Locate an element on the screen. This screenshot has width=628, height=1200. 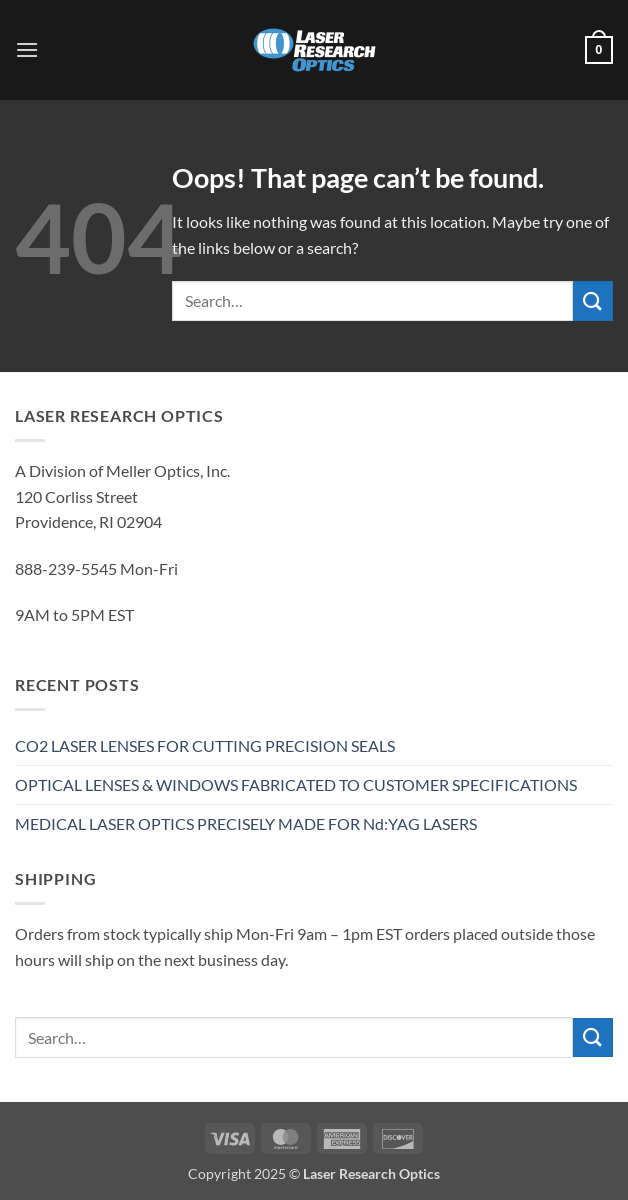
MEDICAL LASER OPTICS PRECISELY MADE FOR Nd:YAG LASERS is located at coordinates (246, 823).